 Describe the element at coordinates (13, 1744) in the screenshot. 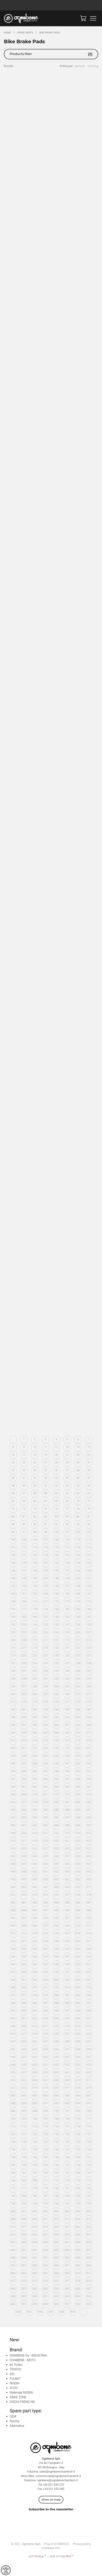

I see `304` at that location.